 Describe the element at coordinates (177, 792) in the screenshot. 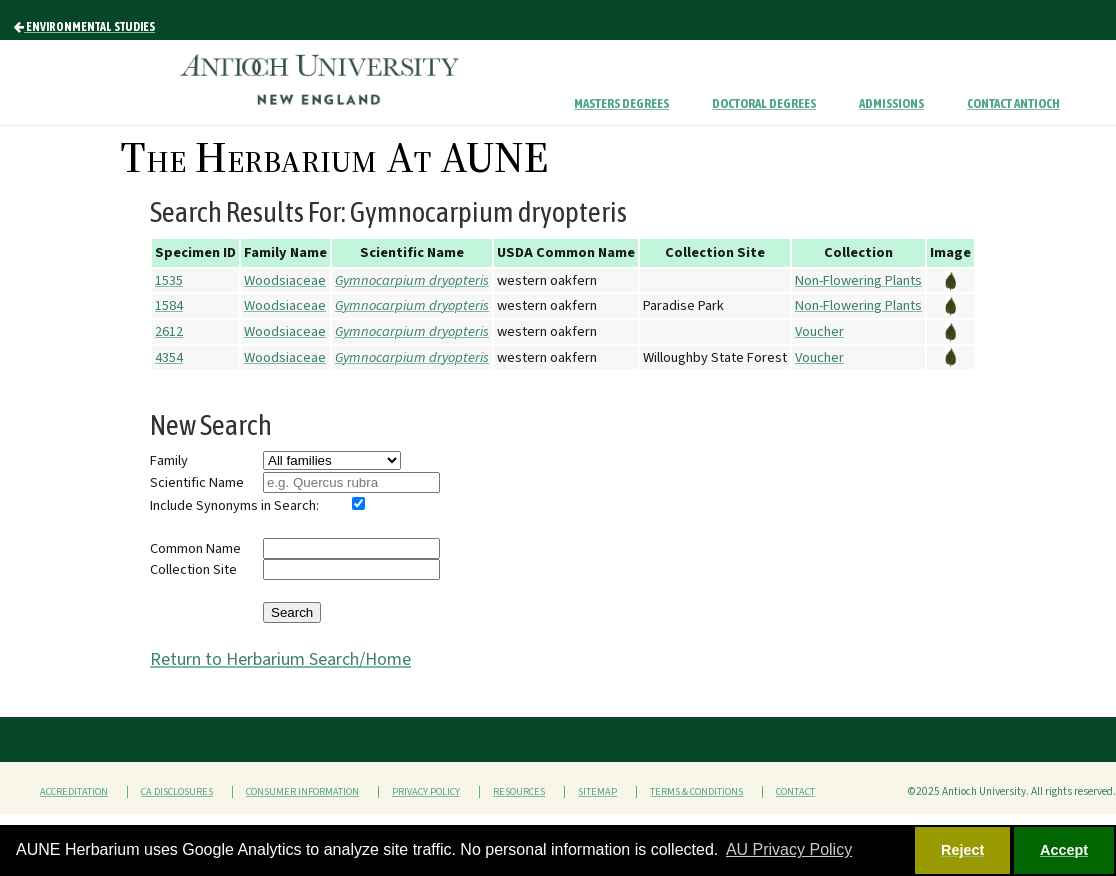

I see `CA Disclosures` at that location.